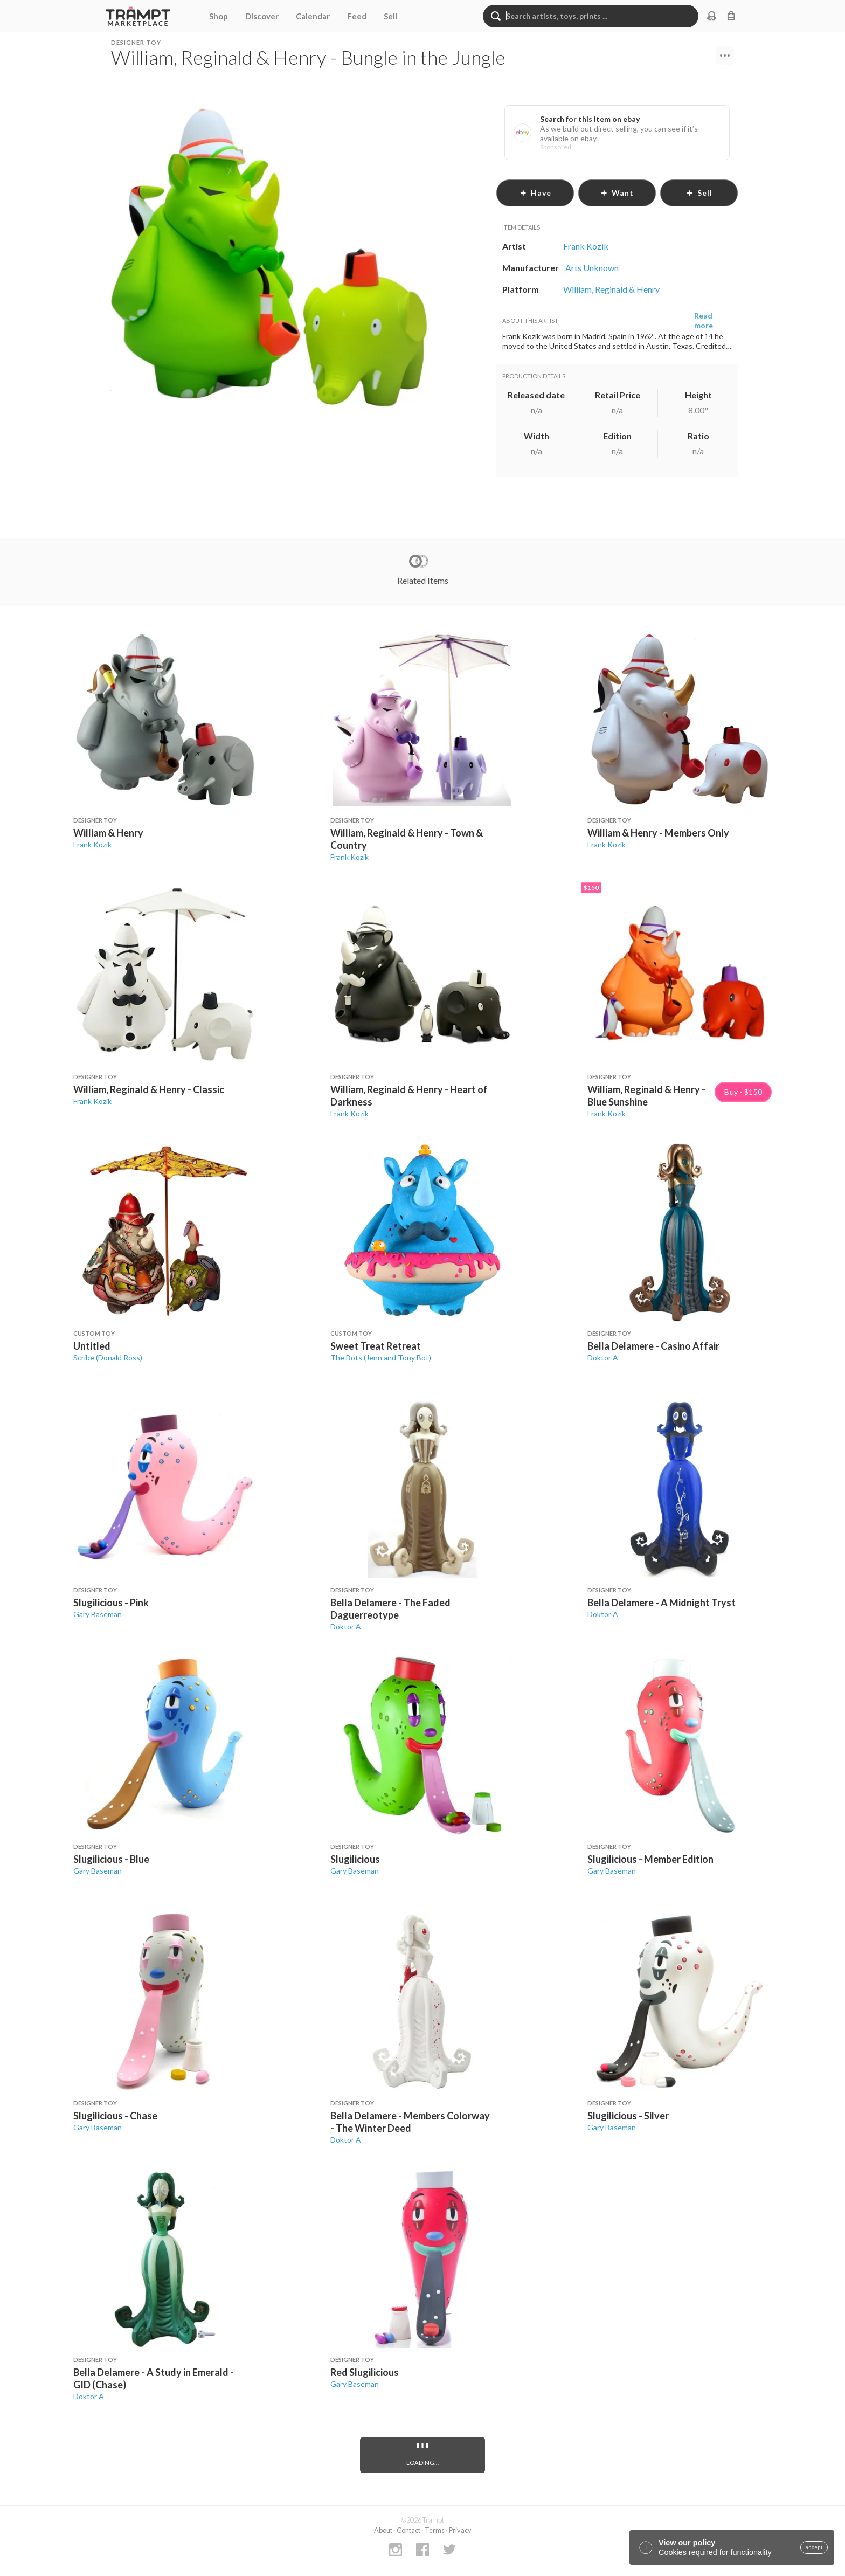 This screenshot has width=845, height=2576. I want to click on The Bots (Jenn and Tony Bot), so click(380, 1357).